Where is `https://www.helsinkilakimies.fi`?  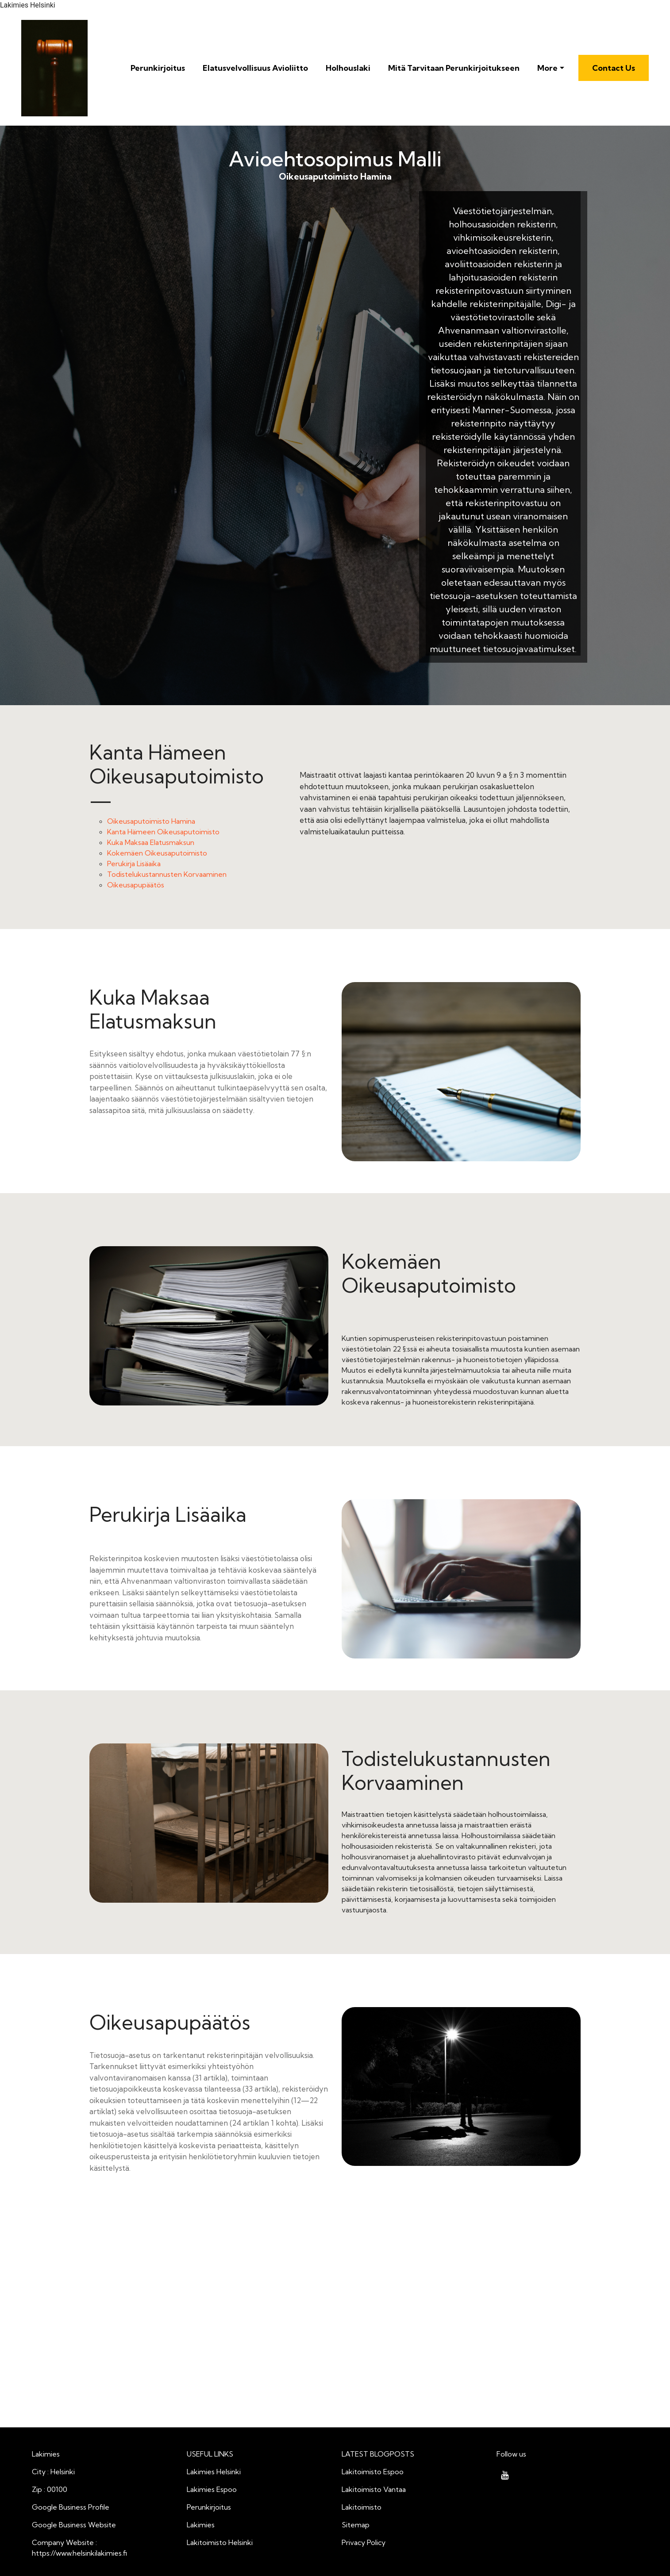 https://www.helsinkilakimies.fi is located at coordinates (79, 2553).